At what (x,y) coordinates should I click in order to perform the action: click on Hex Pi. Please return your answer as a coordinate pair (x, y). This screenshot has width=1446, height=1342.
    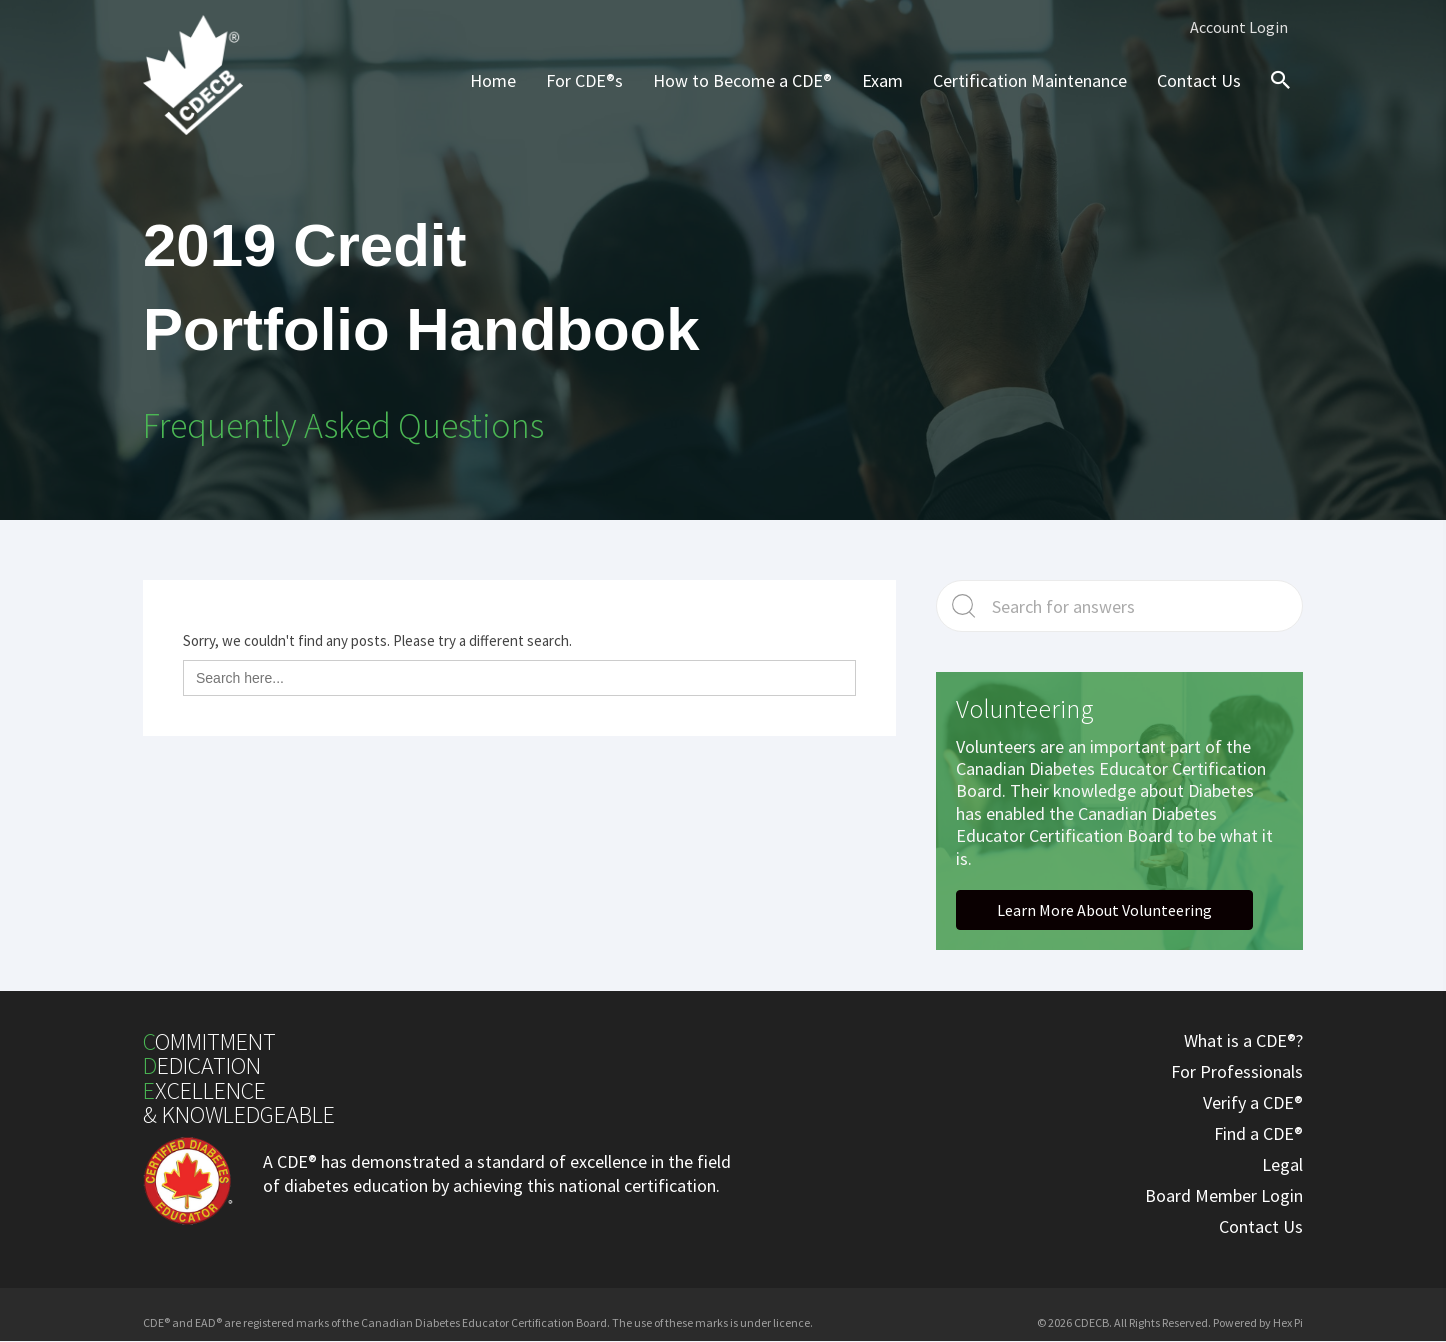
    Looking at the image, I should click on (1288, 1322).